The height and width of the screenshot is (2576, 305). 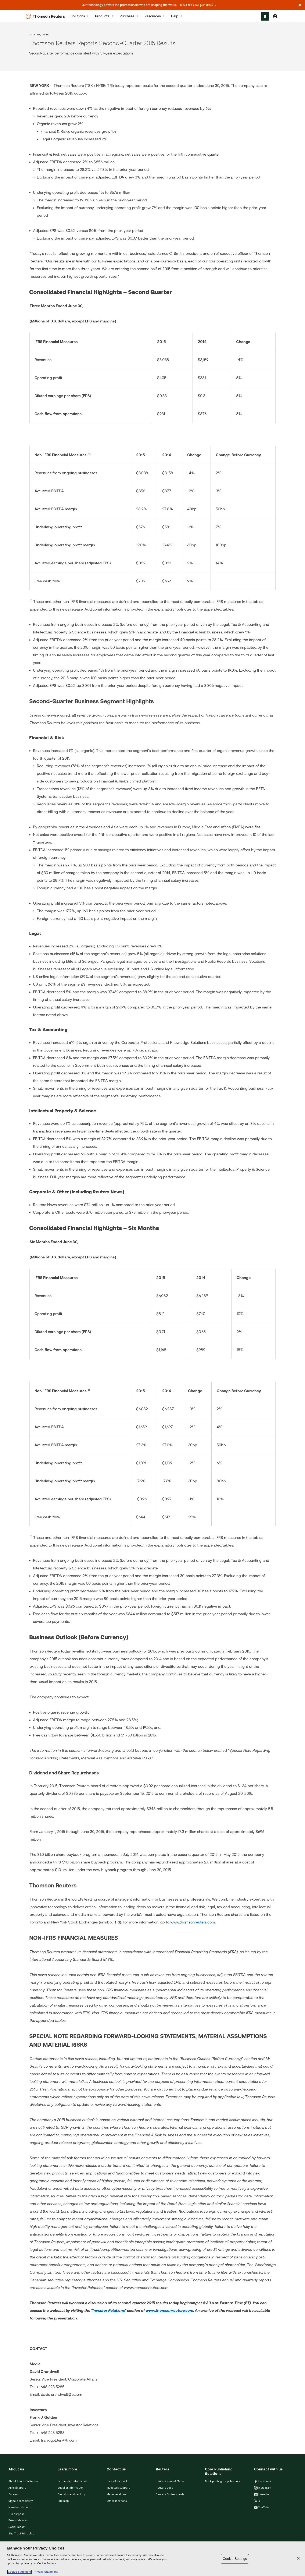 I want to click on Media relations, so click(x=116, y=2494).